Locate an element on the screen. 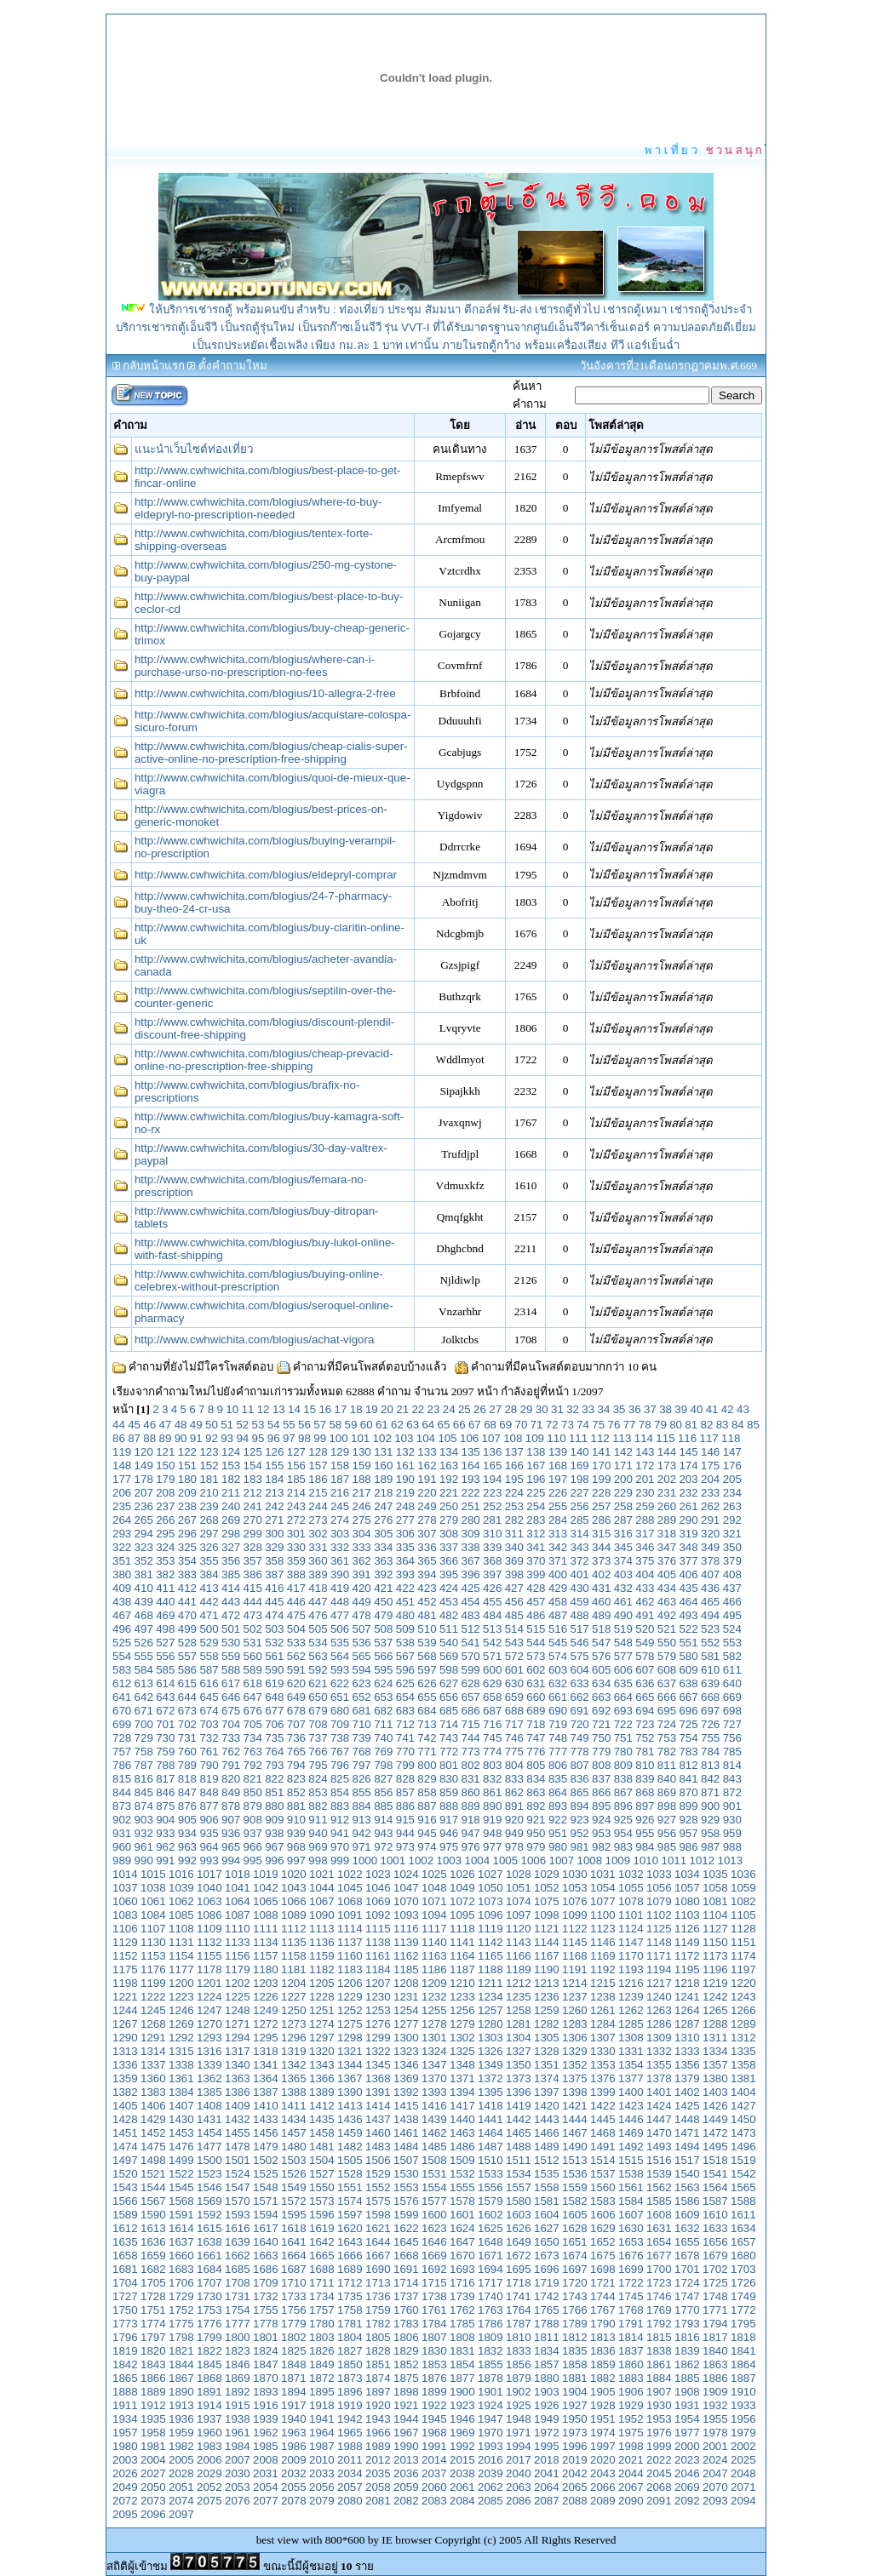 The width and height of the screenshot is (872, 2576). 300 is located at coordinates (274, 1533).